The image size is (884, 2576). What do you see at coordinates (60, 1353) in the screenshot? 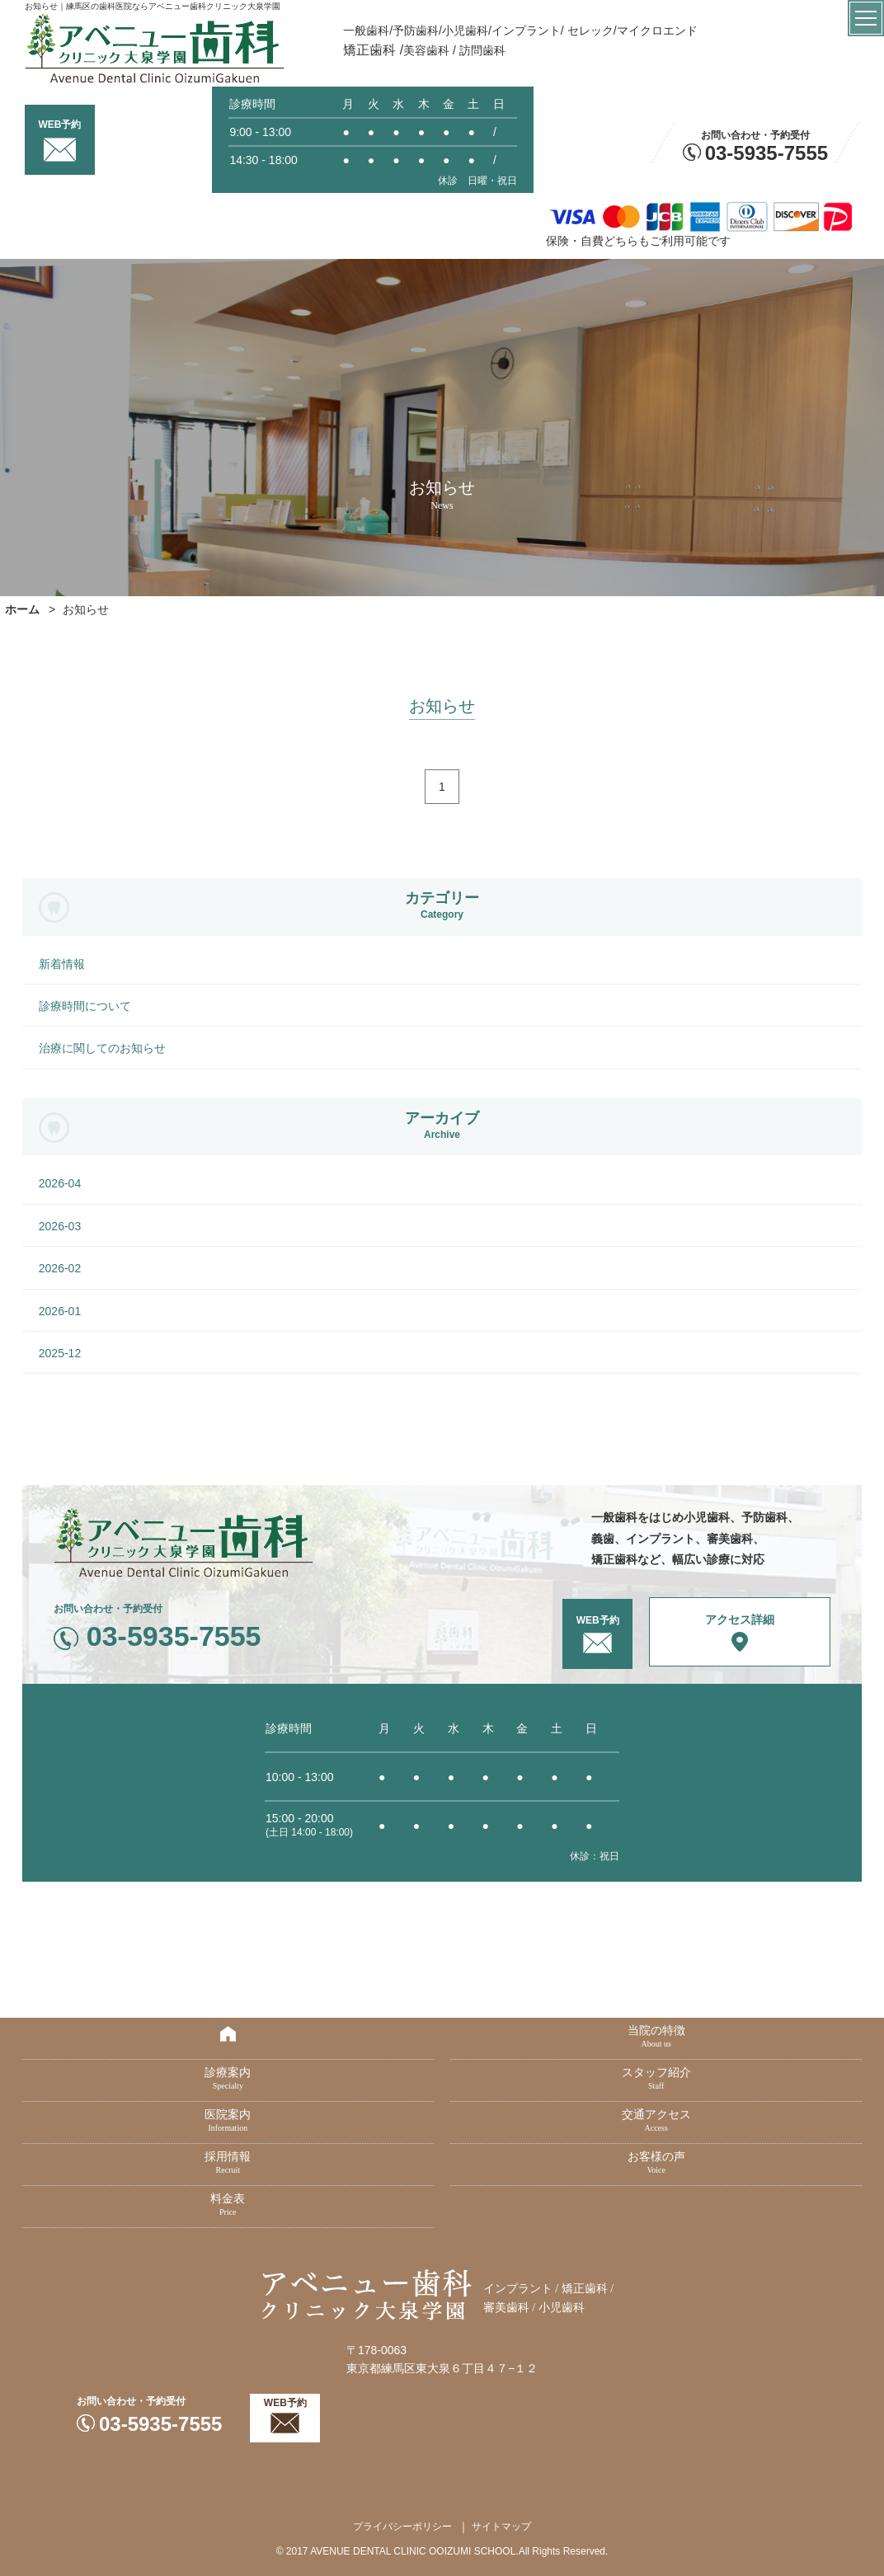
I see `2025-12` at bounding box center [60, 1353].